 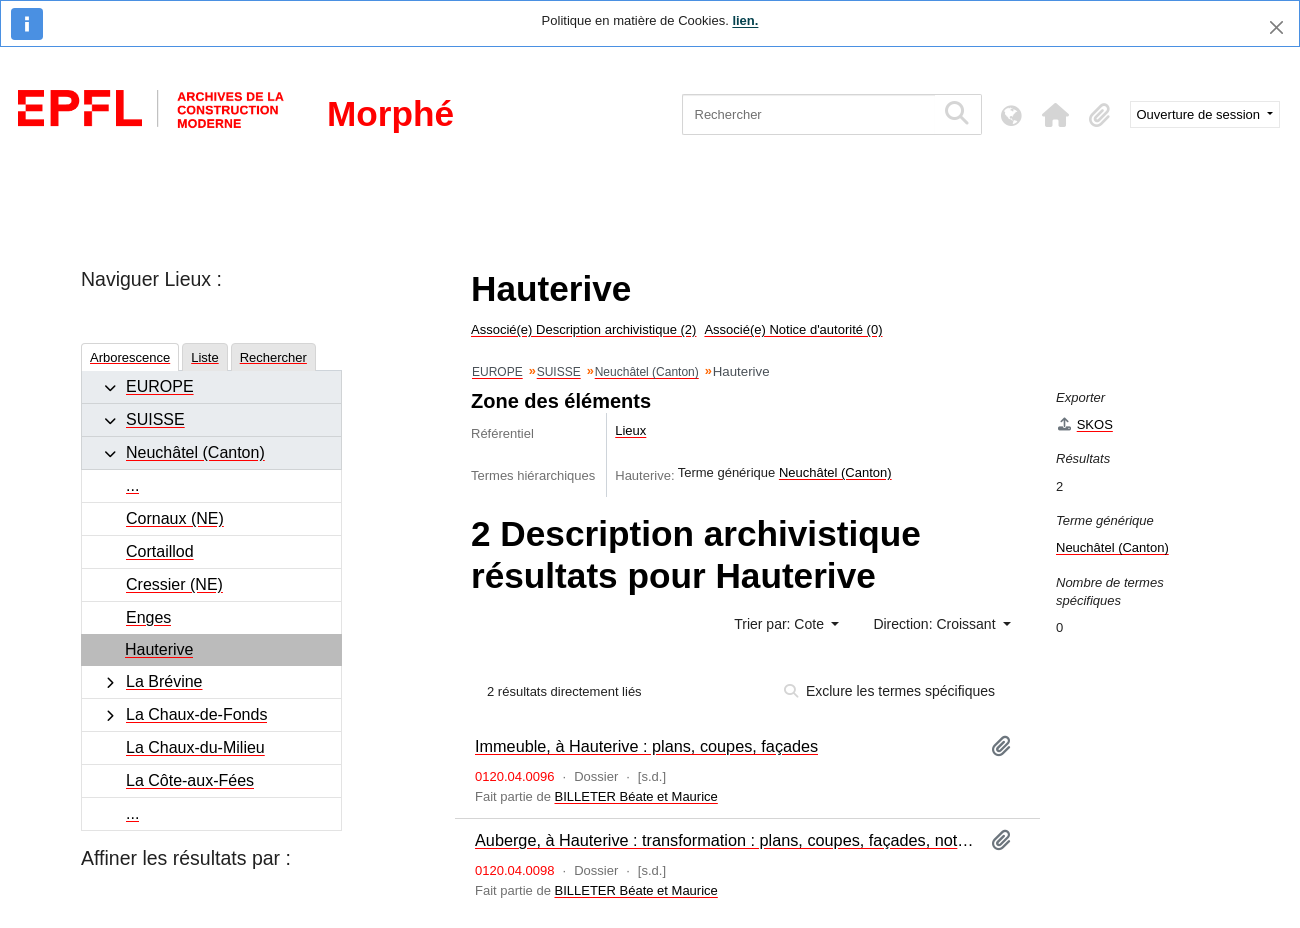 I want to click on Cornaux (NE), so click(x=175, y=518).